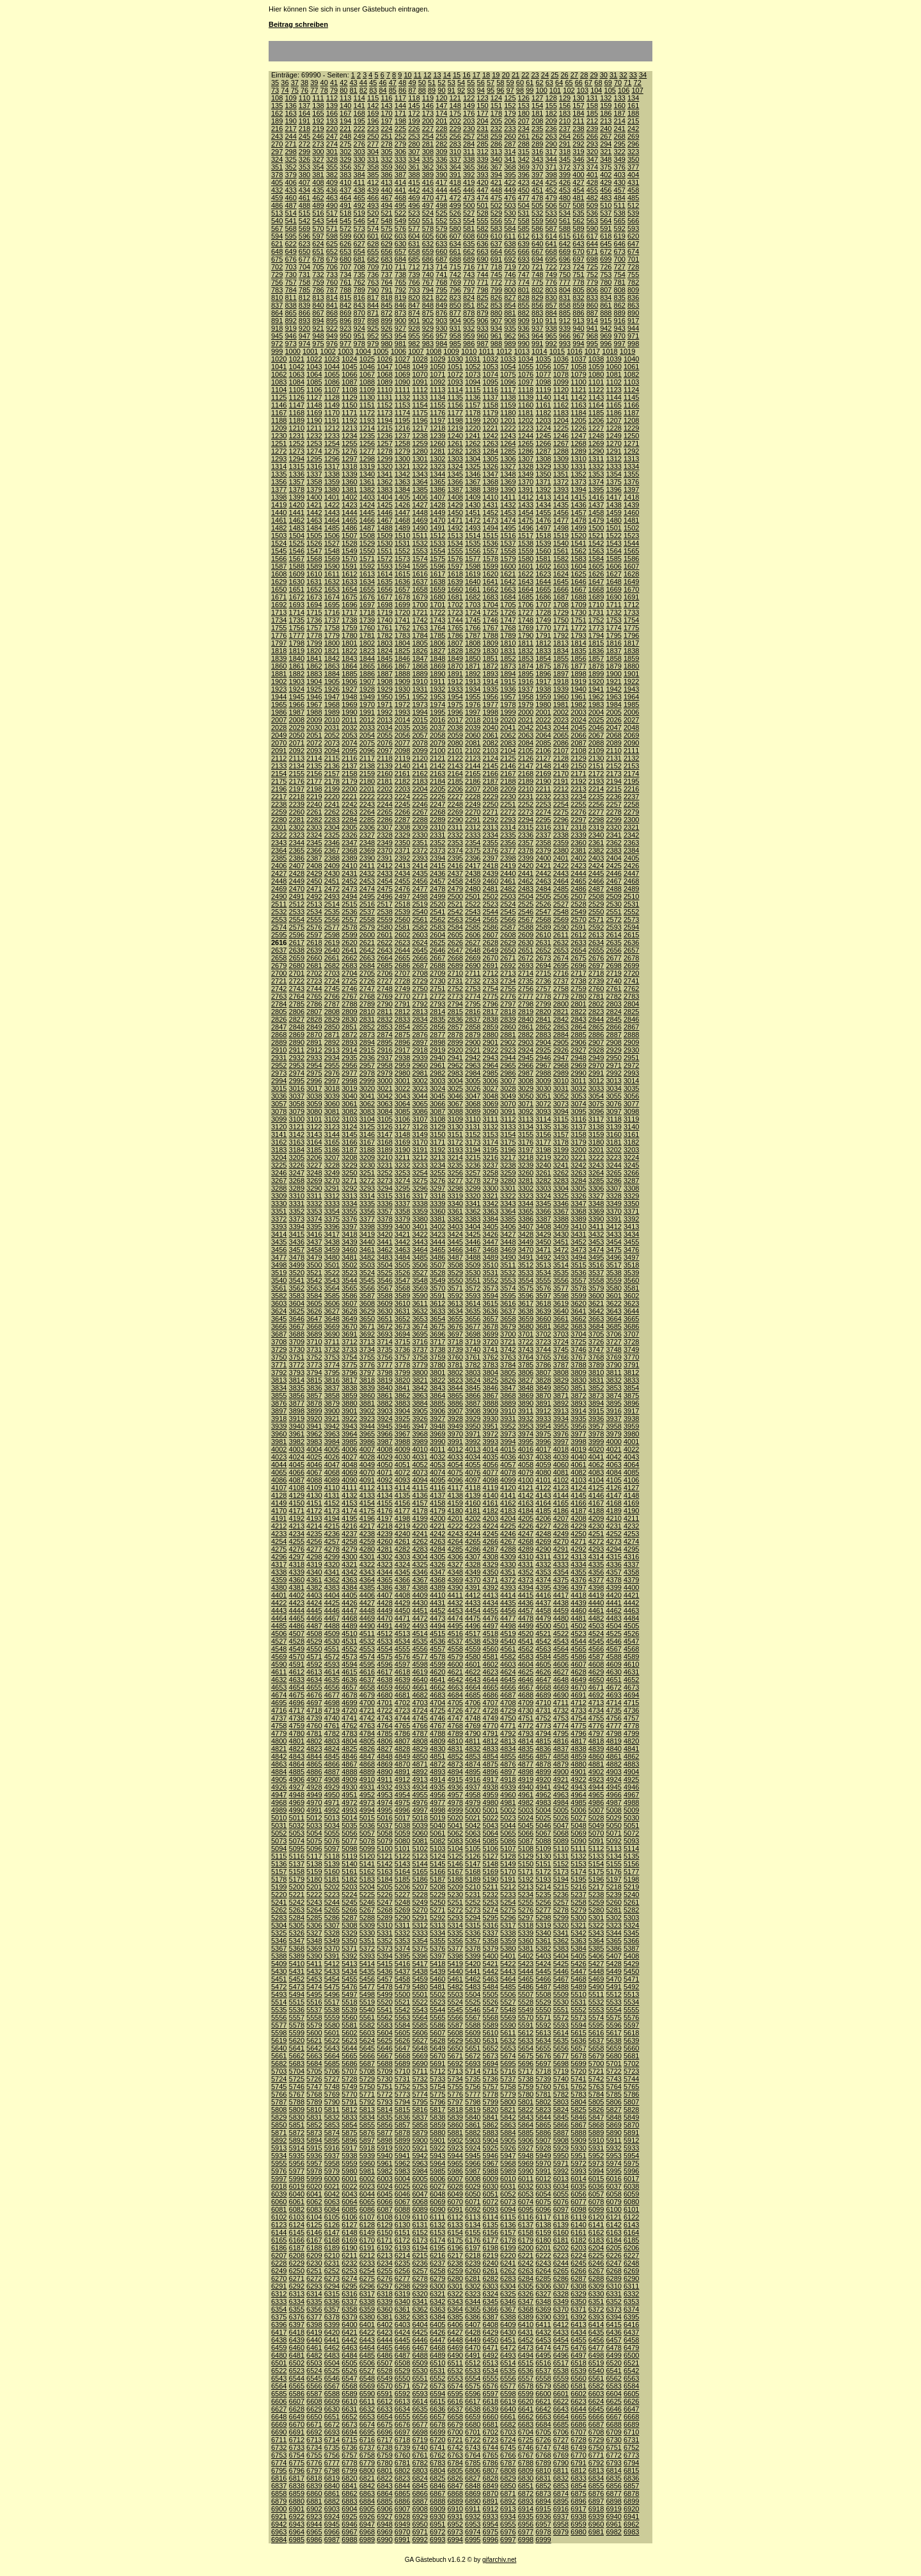 This screenshot has height=2576, width=921. I want to click on 3045, so click(437, 1096).